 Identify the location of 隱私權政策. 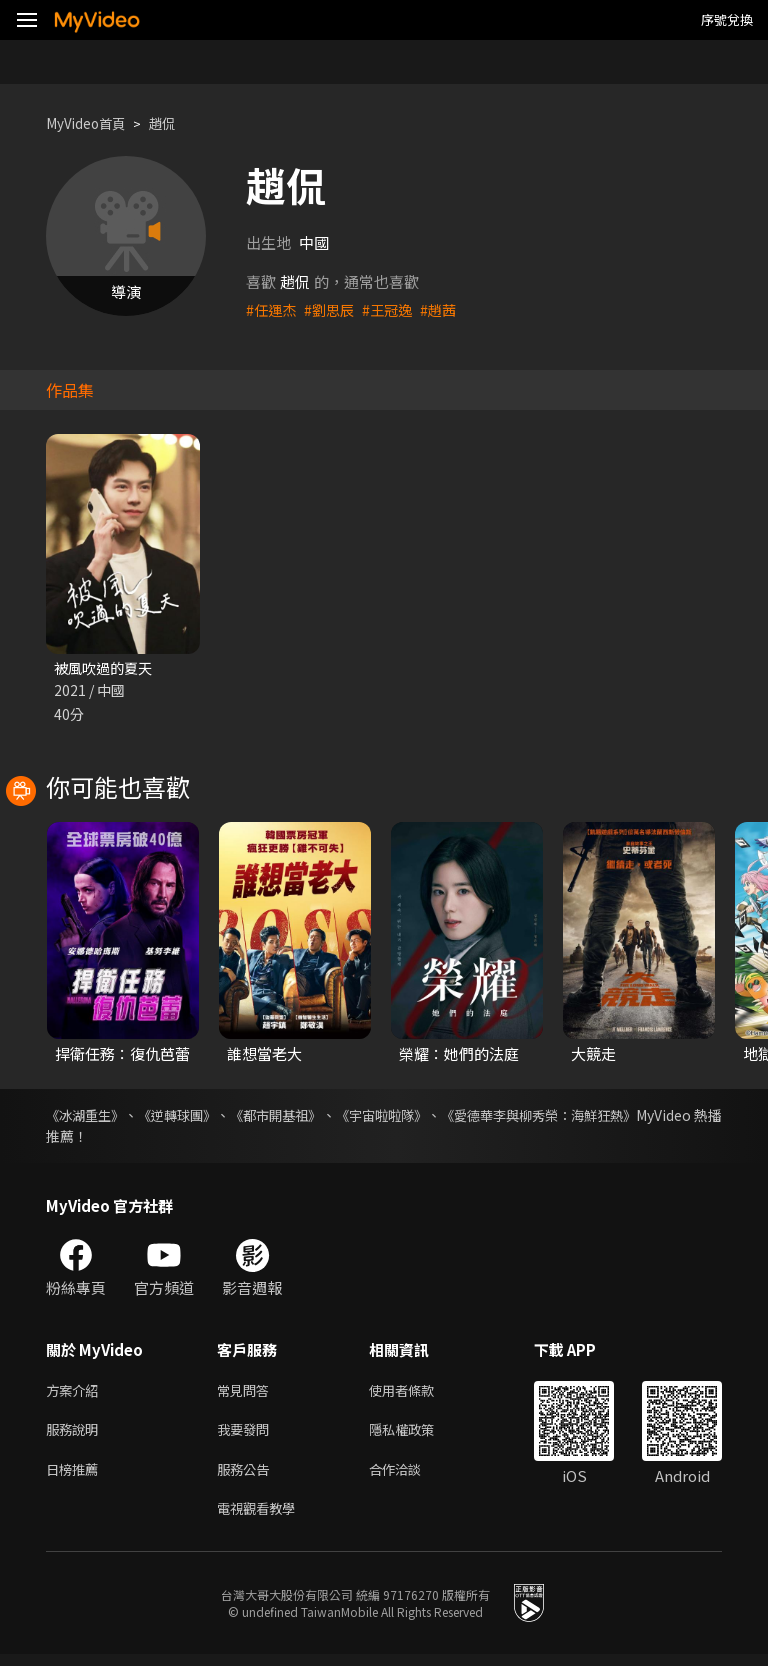
(418, 1435).